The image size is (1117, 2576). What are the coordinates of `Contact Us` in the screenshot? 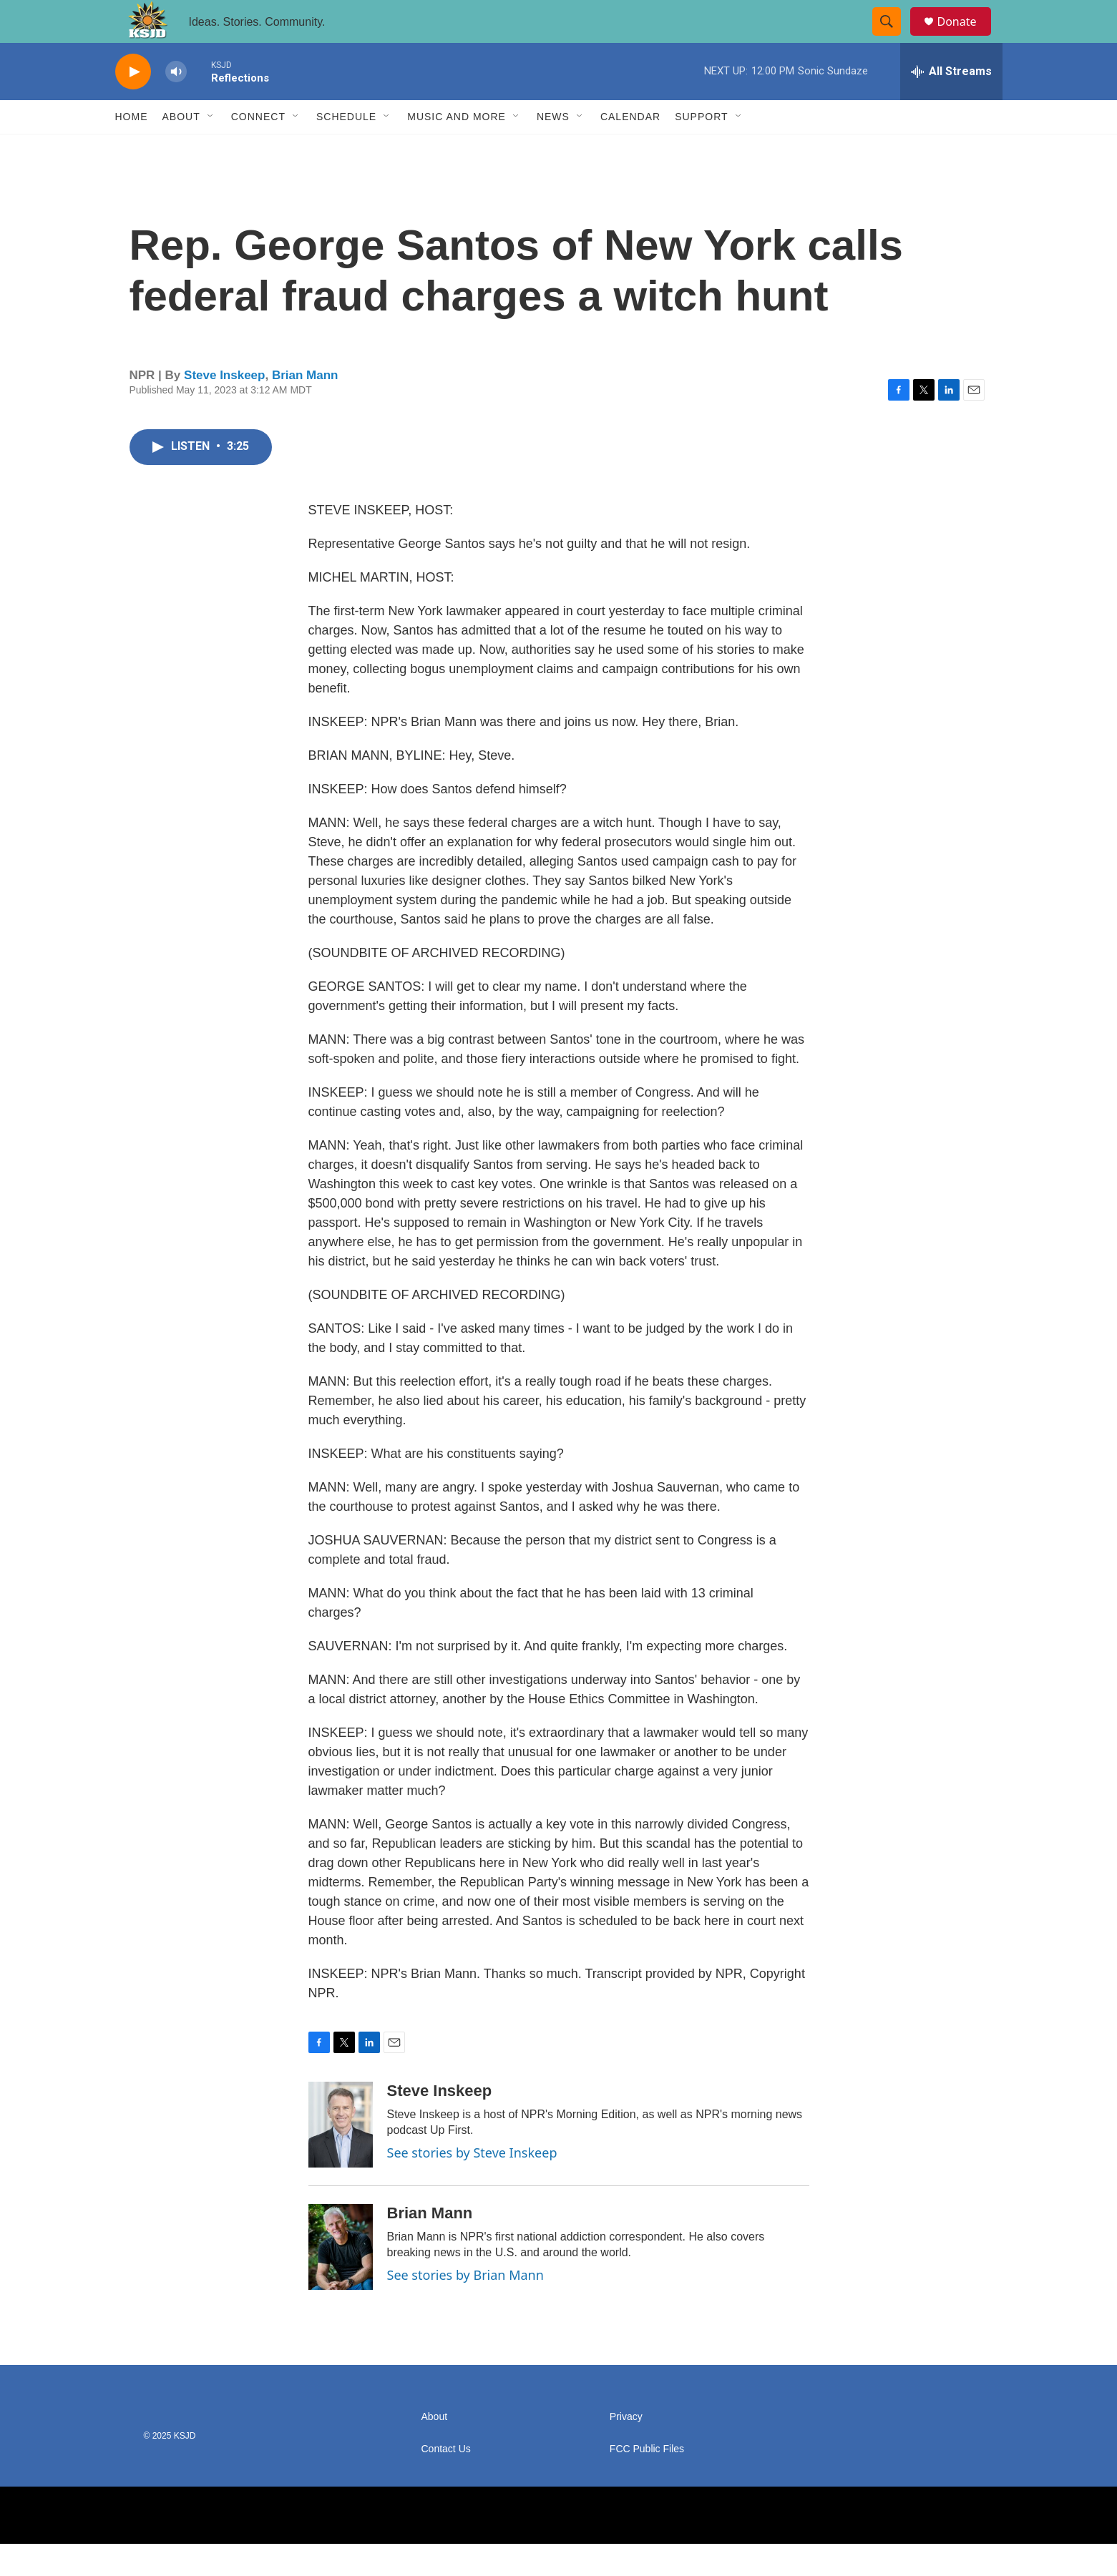 It's located at (446, 2481).